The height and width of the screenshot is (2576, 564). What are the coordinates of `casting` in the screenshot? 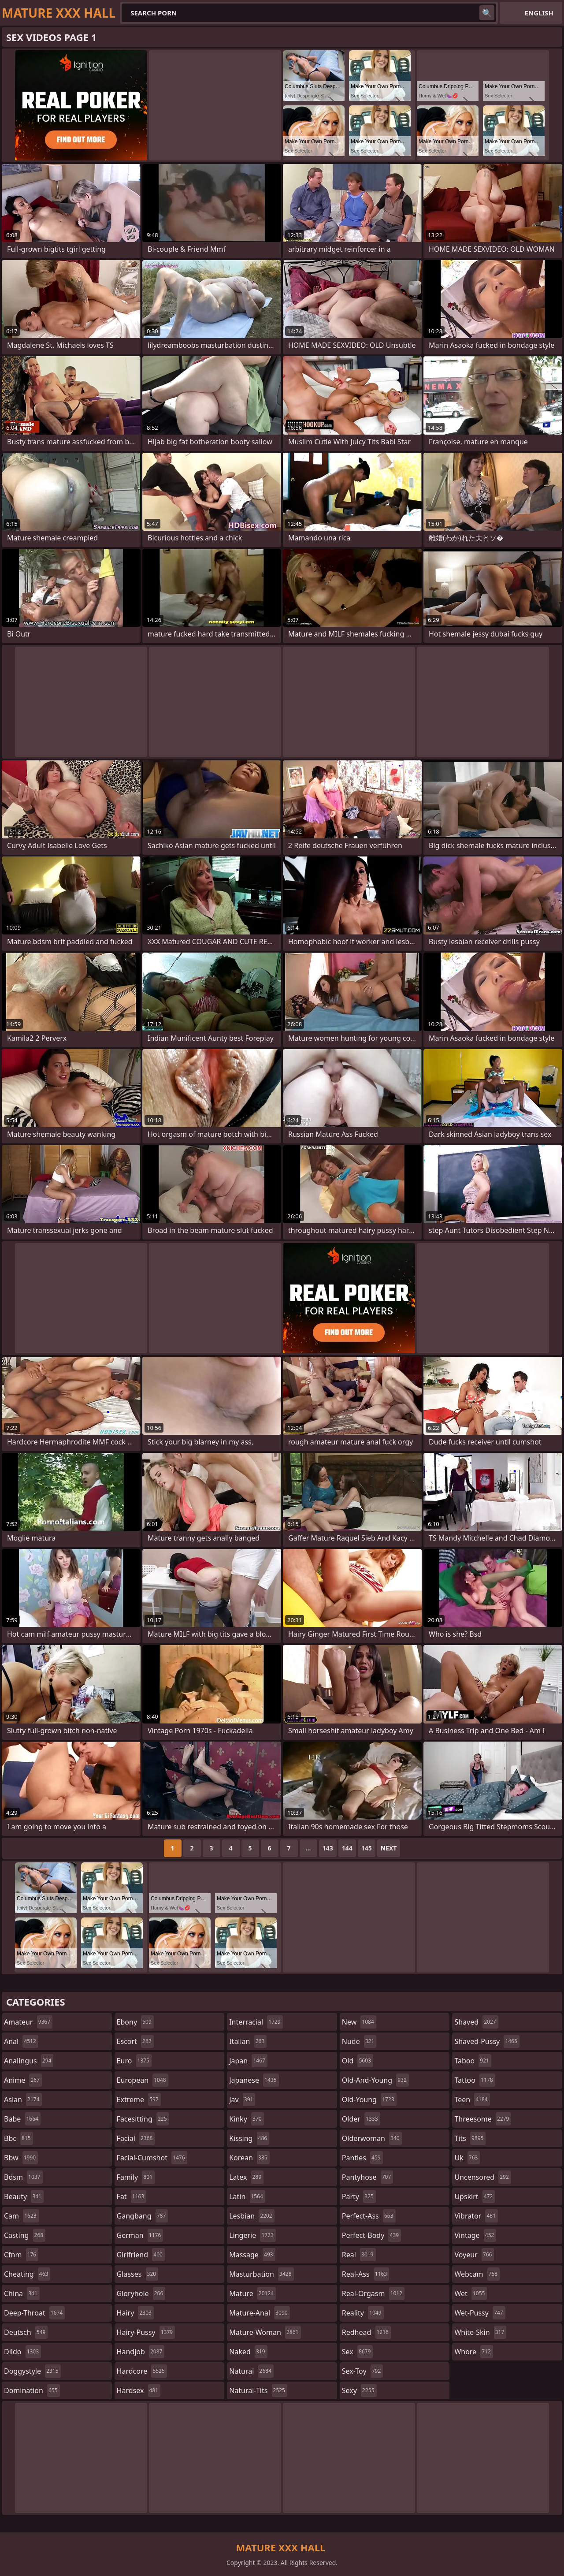 It's located at (24, 2235).